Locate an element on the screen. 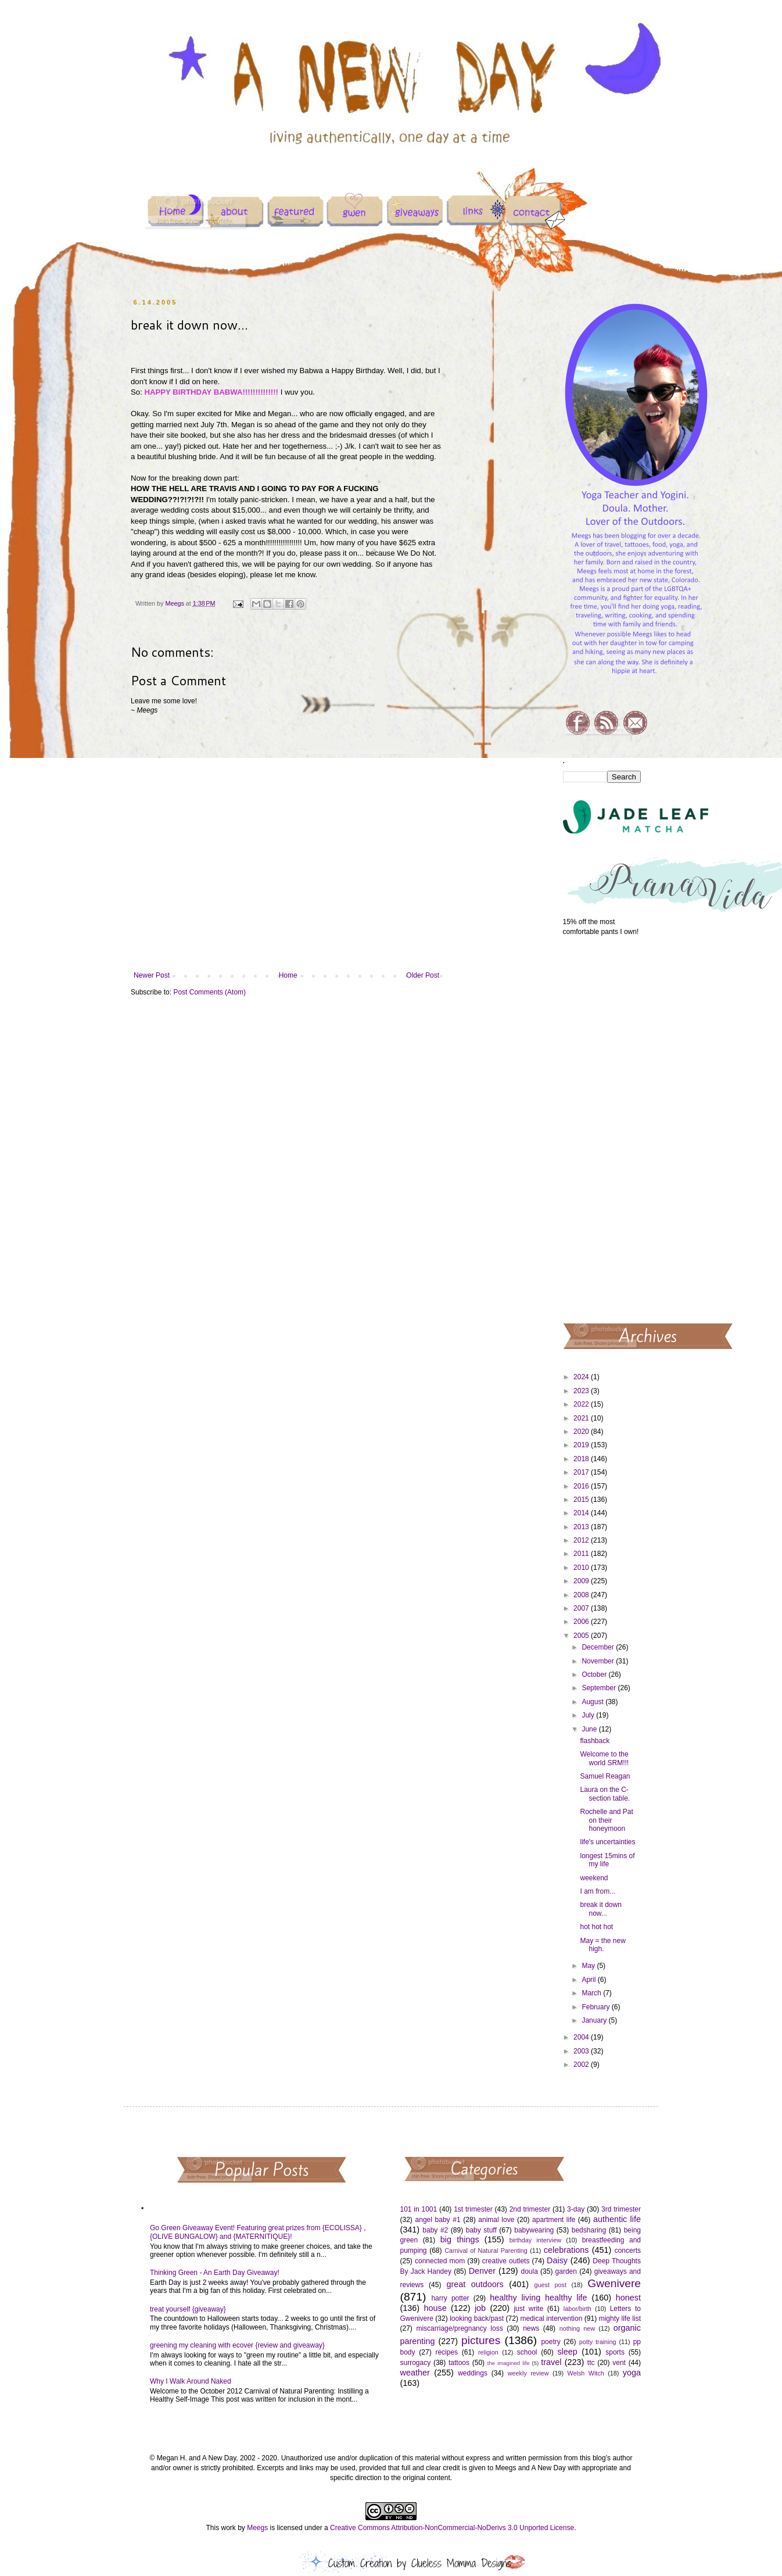 This screenshot has height=2576, width=782. 2013 is located at coordinates (582, 1527).